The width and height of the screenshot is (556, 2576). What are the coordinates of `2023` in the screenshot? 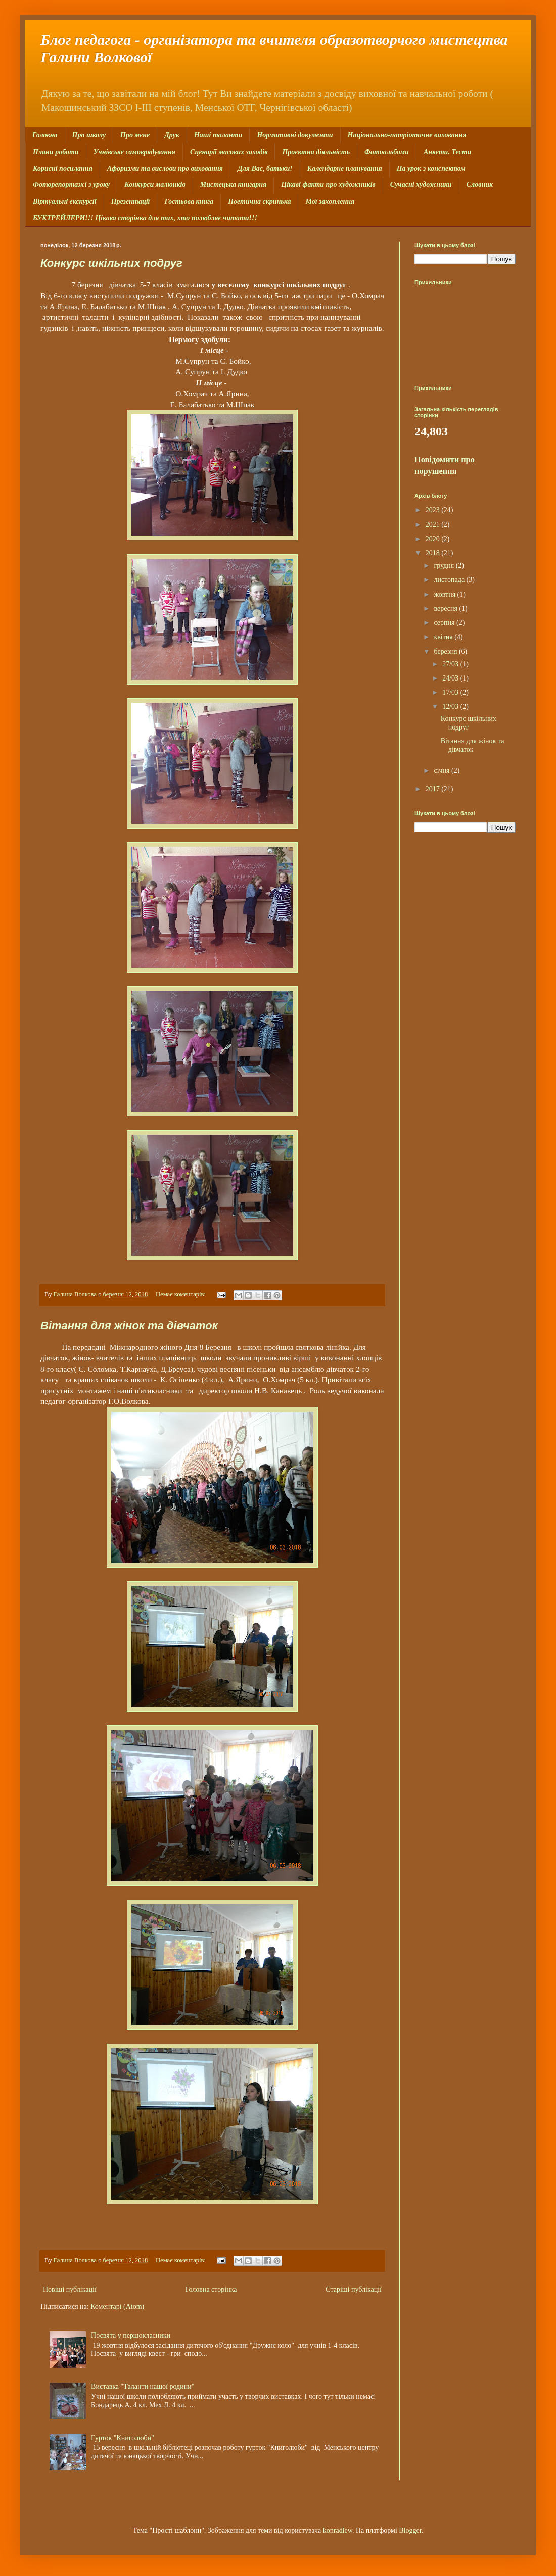 It's located at (434, 510).